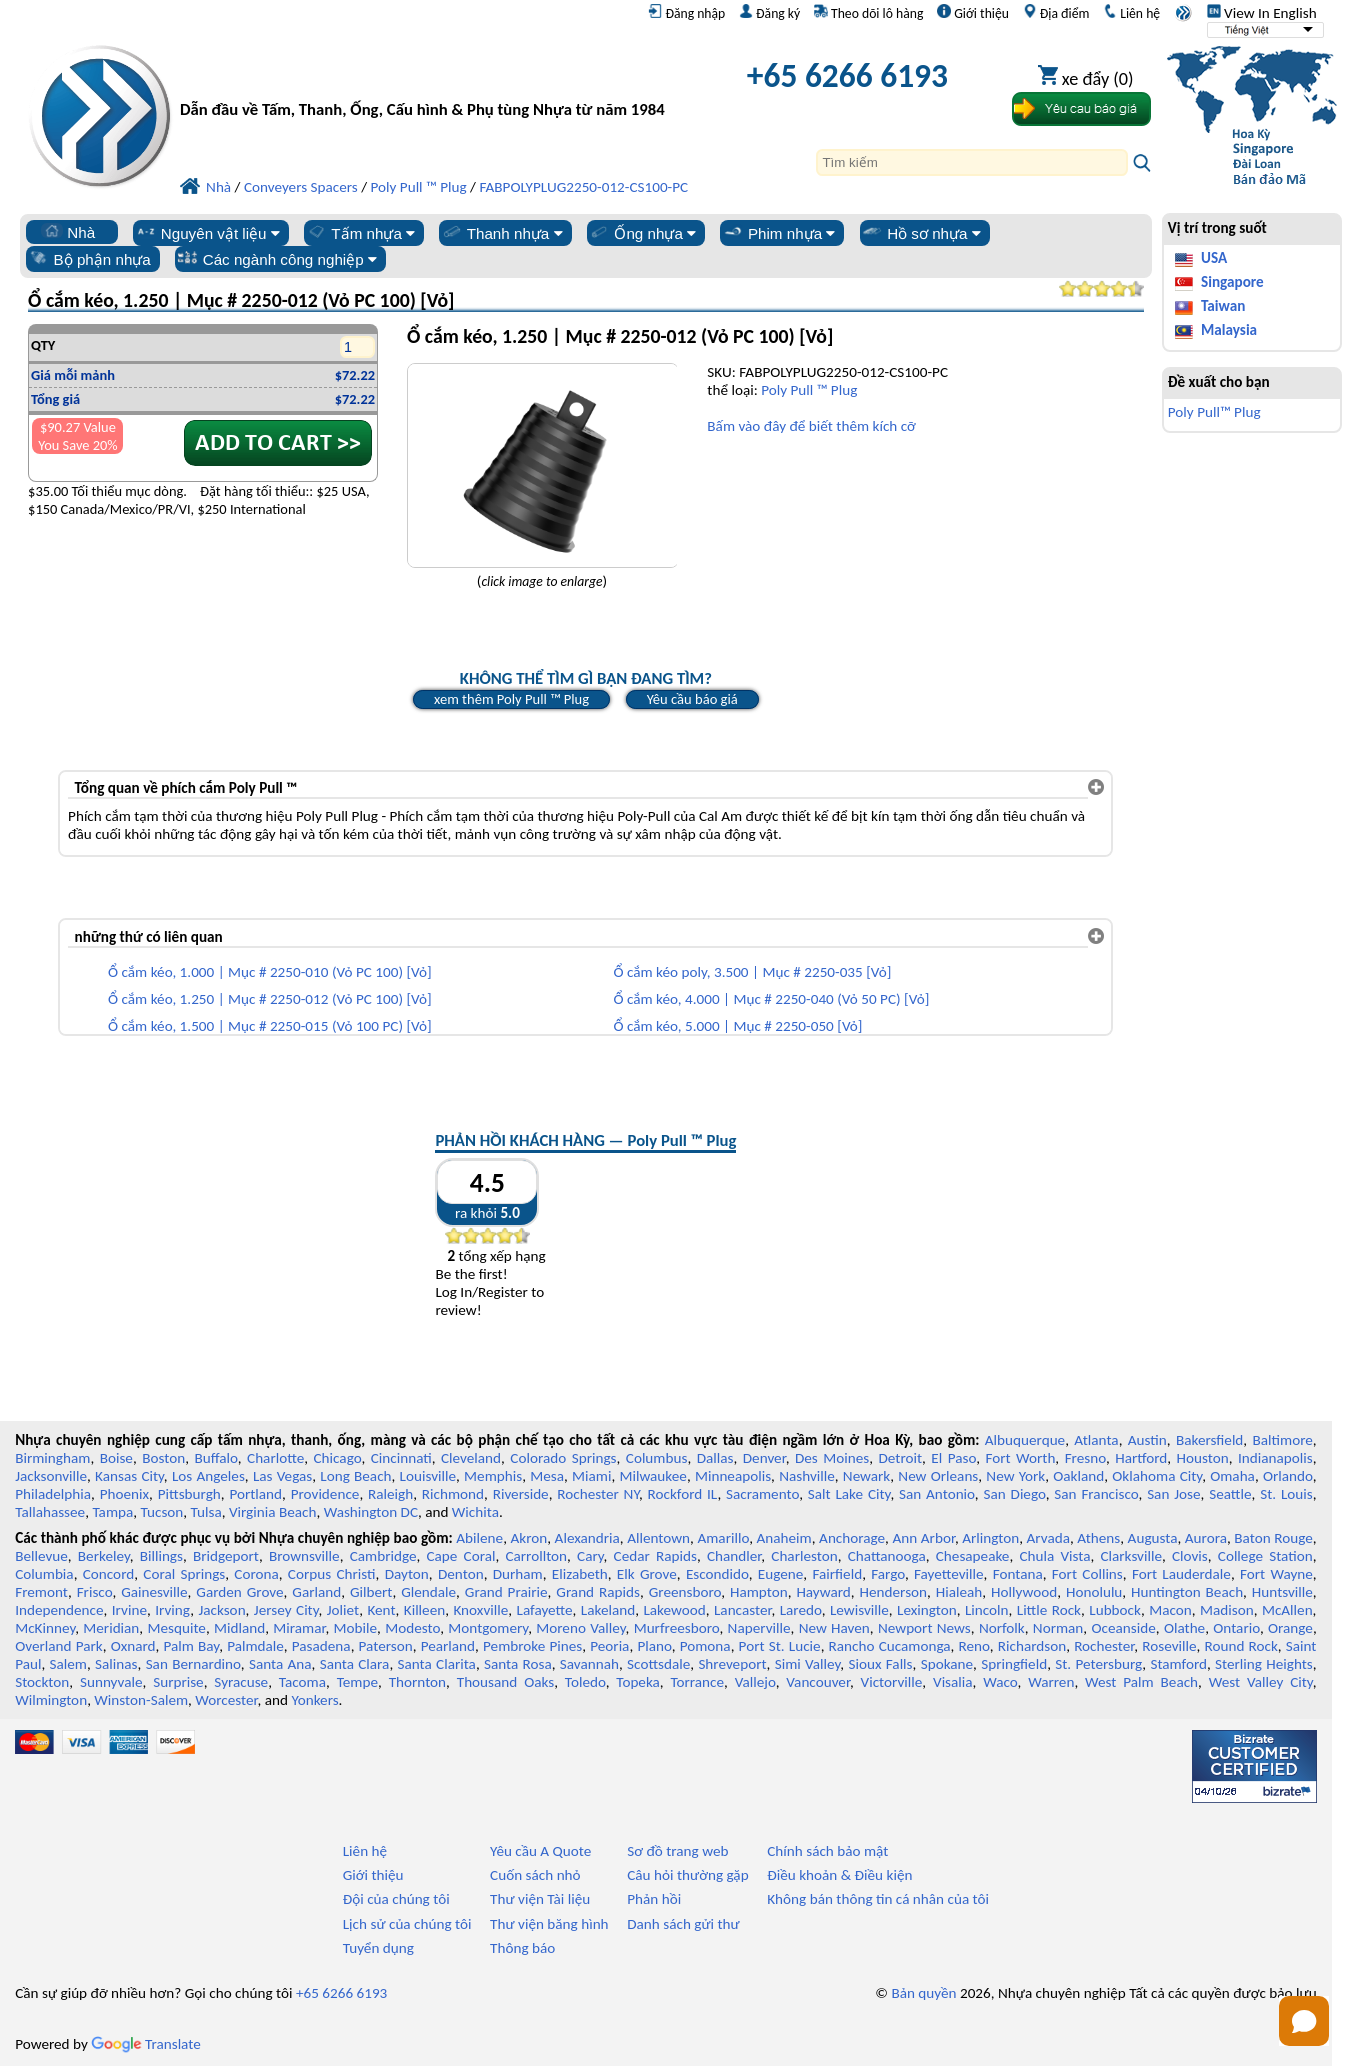 This screenshot has height=2066, width=1359. Describe the element at coordinates (448, 1646) in the screenshot. I see `Pearland` at that location.